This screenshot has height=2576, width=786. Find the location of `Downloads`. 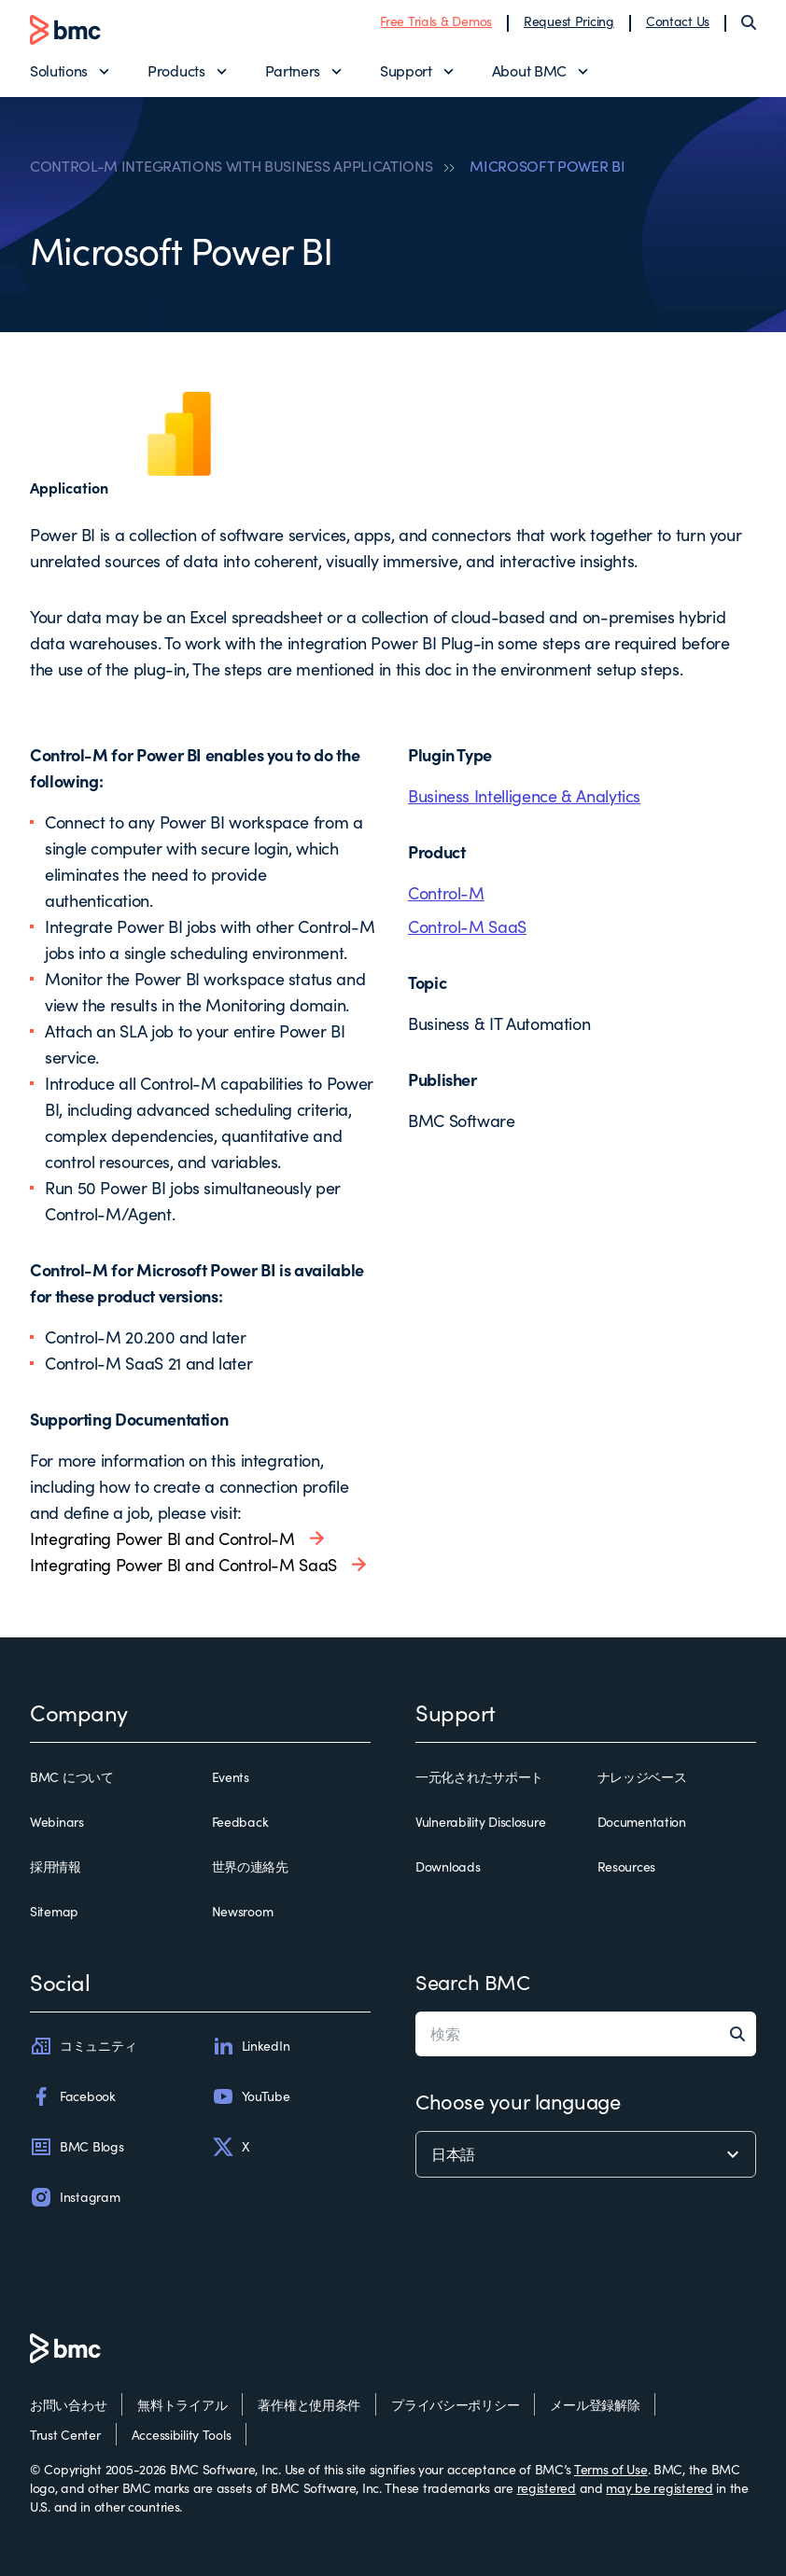

Downloads is located at coordinates (447, 1866).